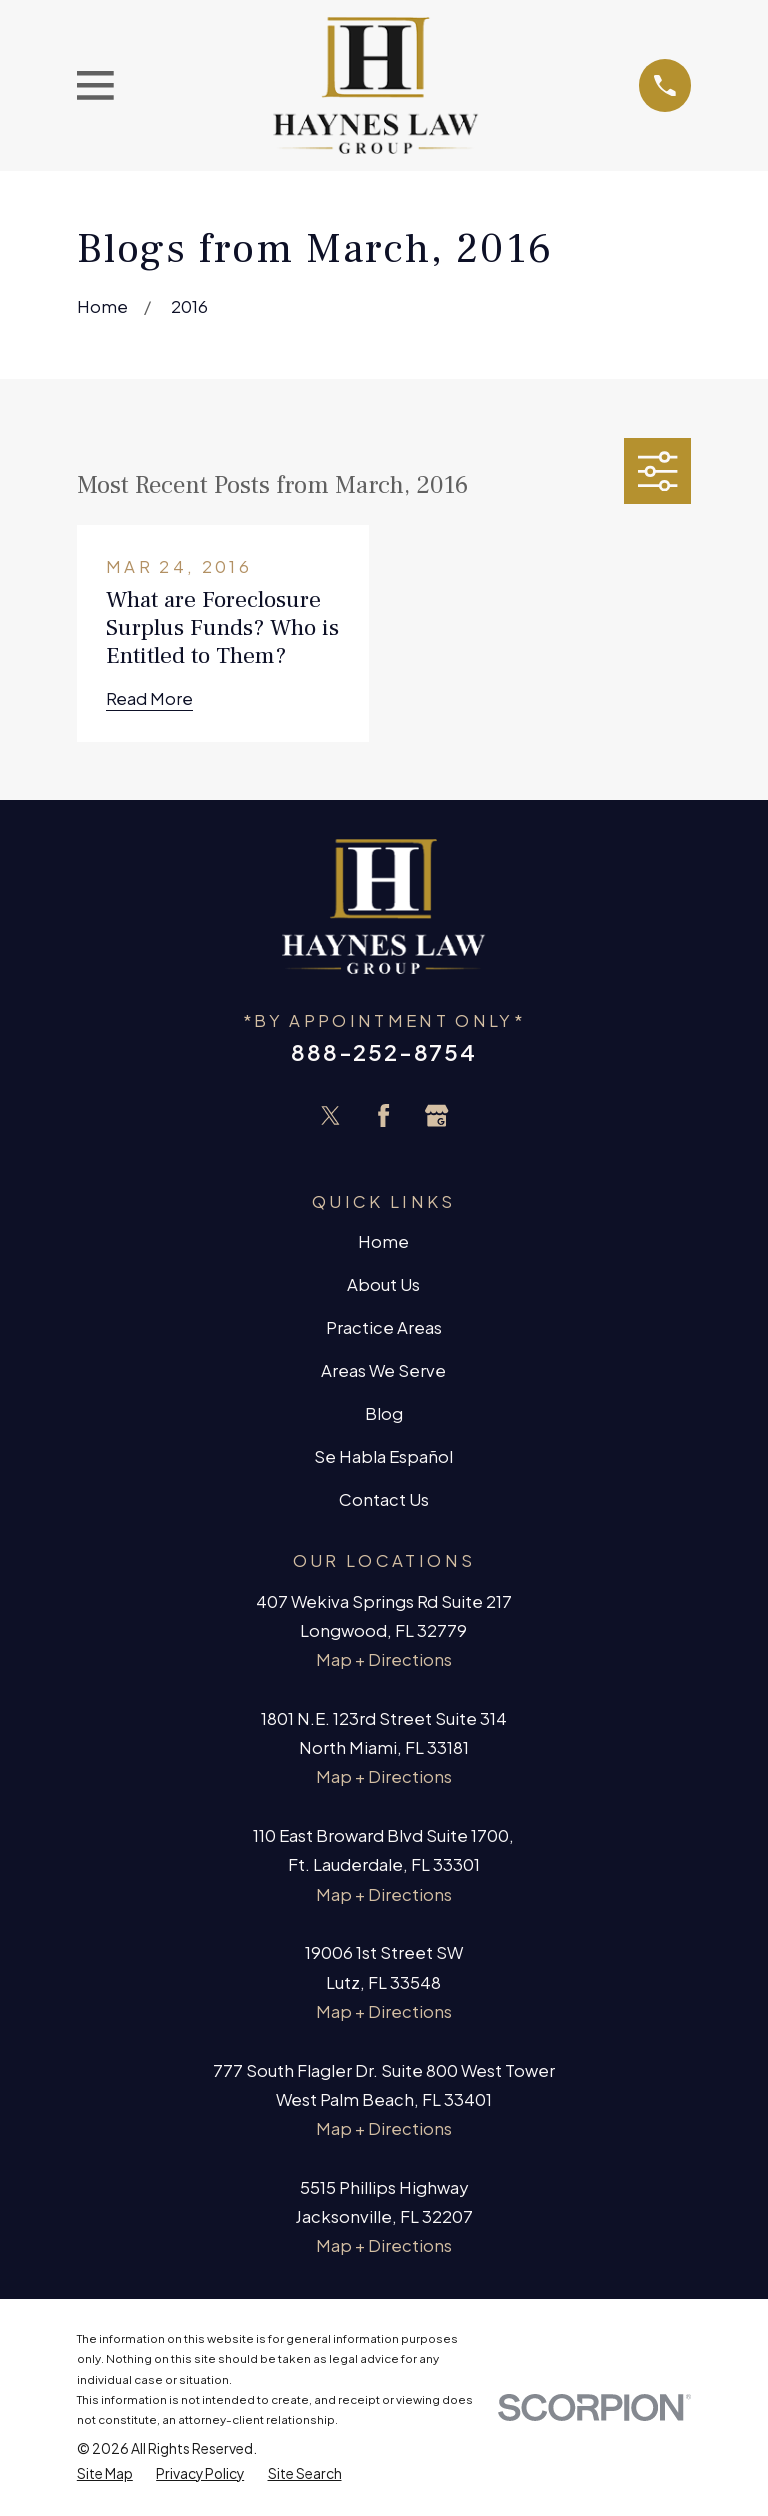 This screenshot has width=768, height=2516. I want to click on [menuitem], so click(105, 2474).